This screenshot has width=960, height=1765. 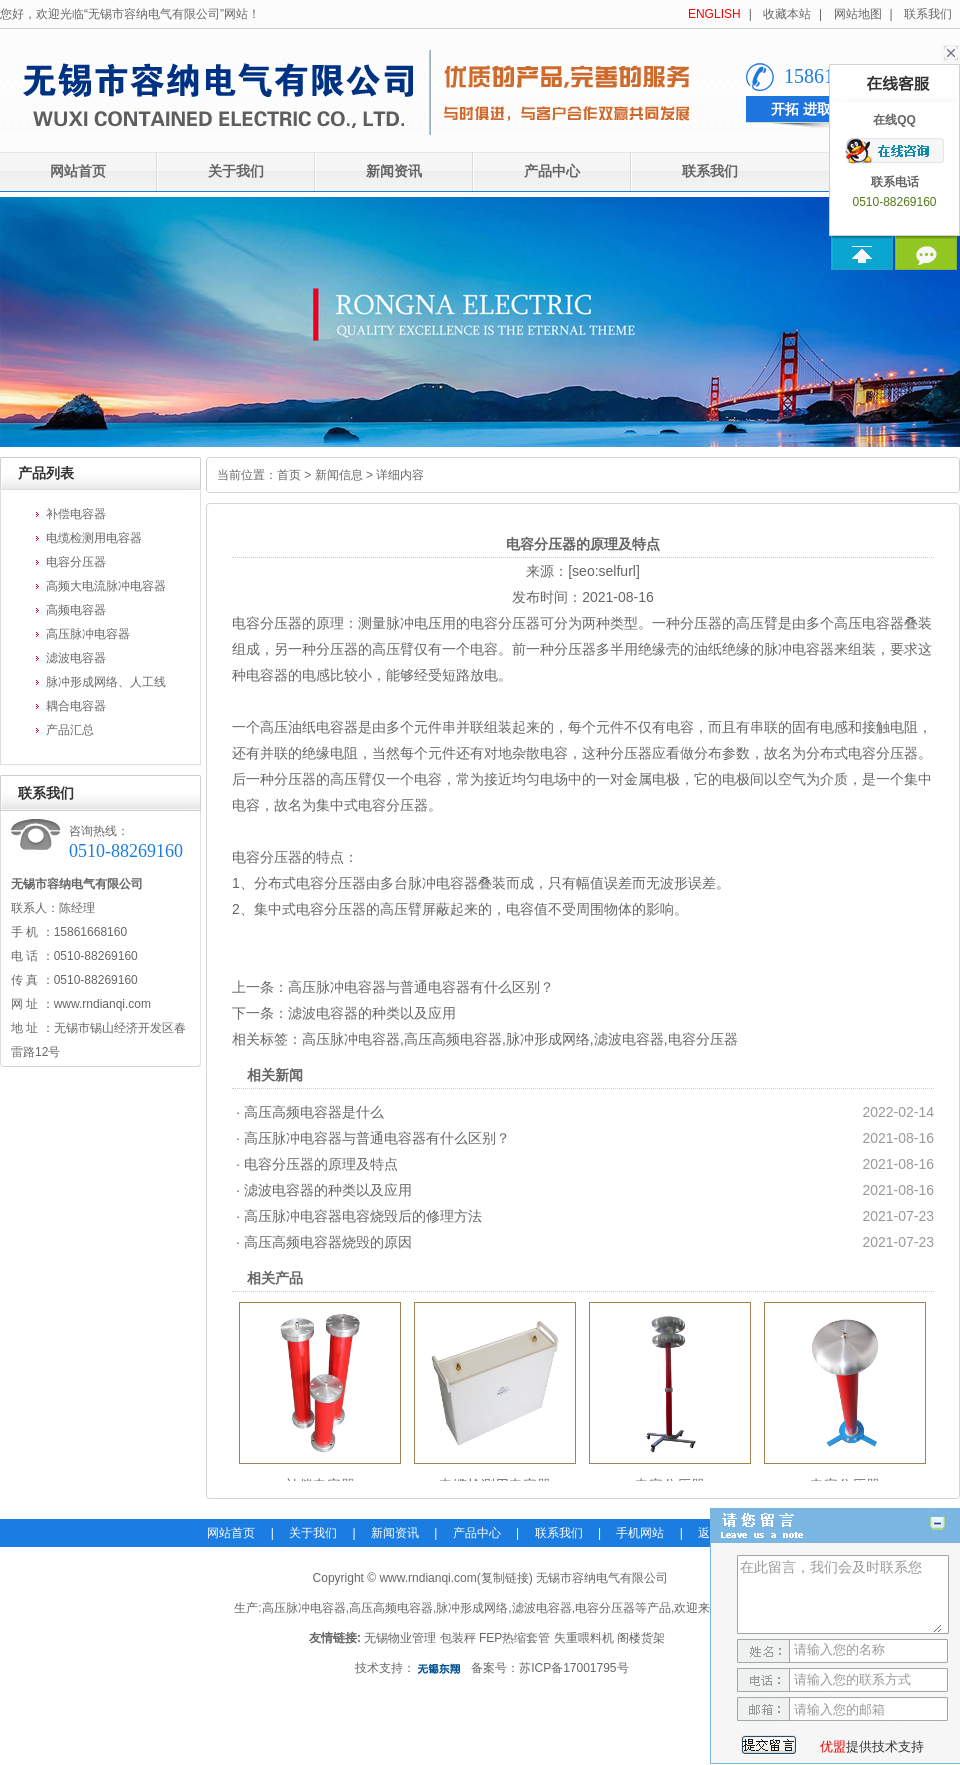 I want to click on FEP热缩套管, so click(x=514, y=1638).